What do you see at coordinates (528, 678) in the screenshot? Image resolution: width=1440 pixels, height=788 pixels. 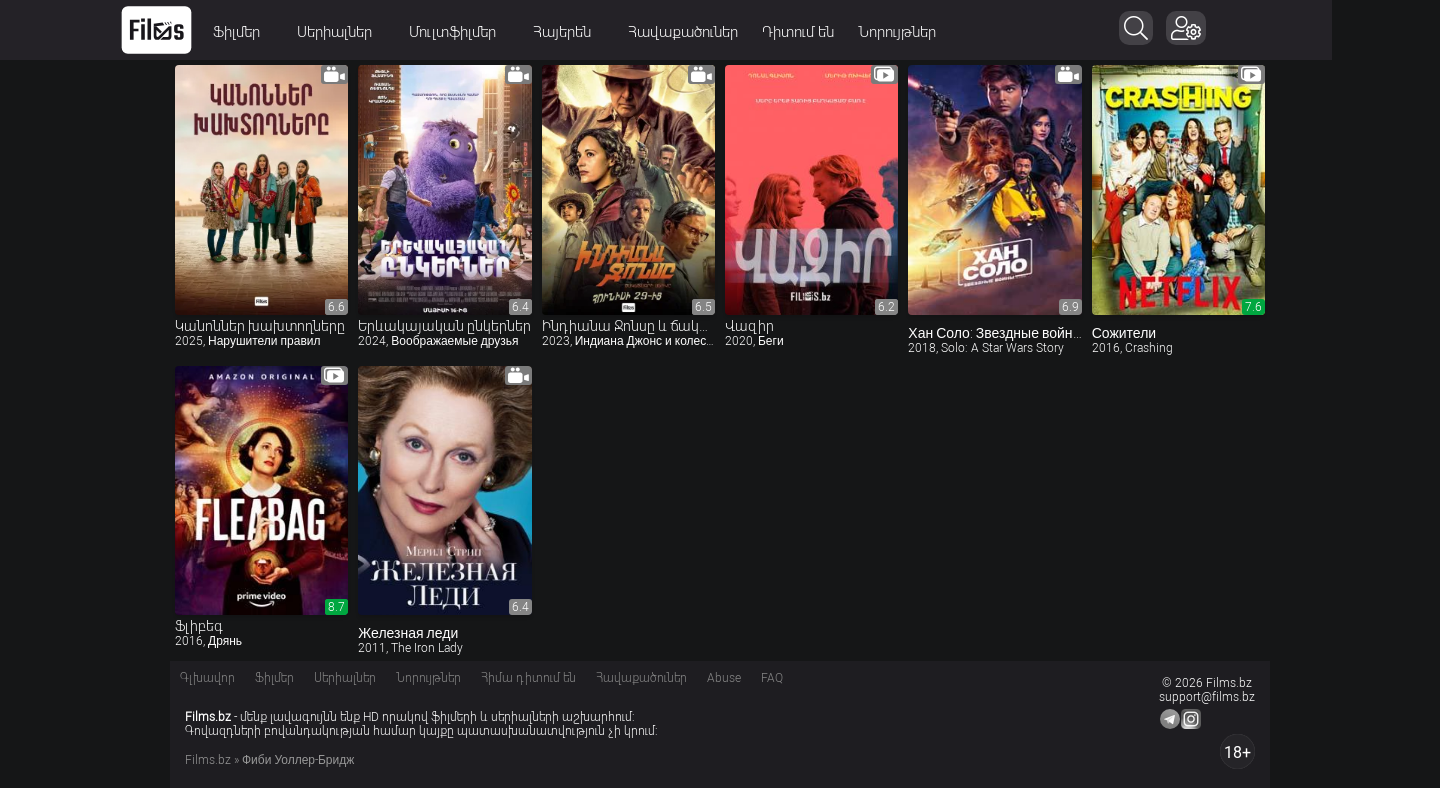 I see `Հիմա դիտում են` at bounding box center [528, 678].